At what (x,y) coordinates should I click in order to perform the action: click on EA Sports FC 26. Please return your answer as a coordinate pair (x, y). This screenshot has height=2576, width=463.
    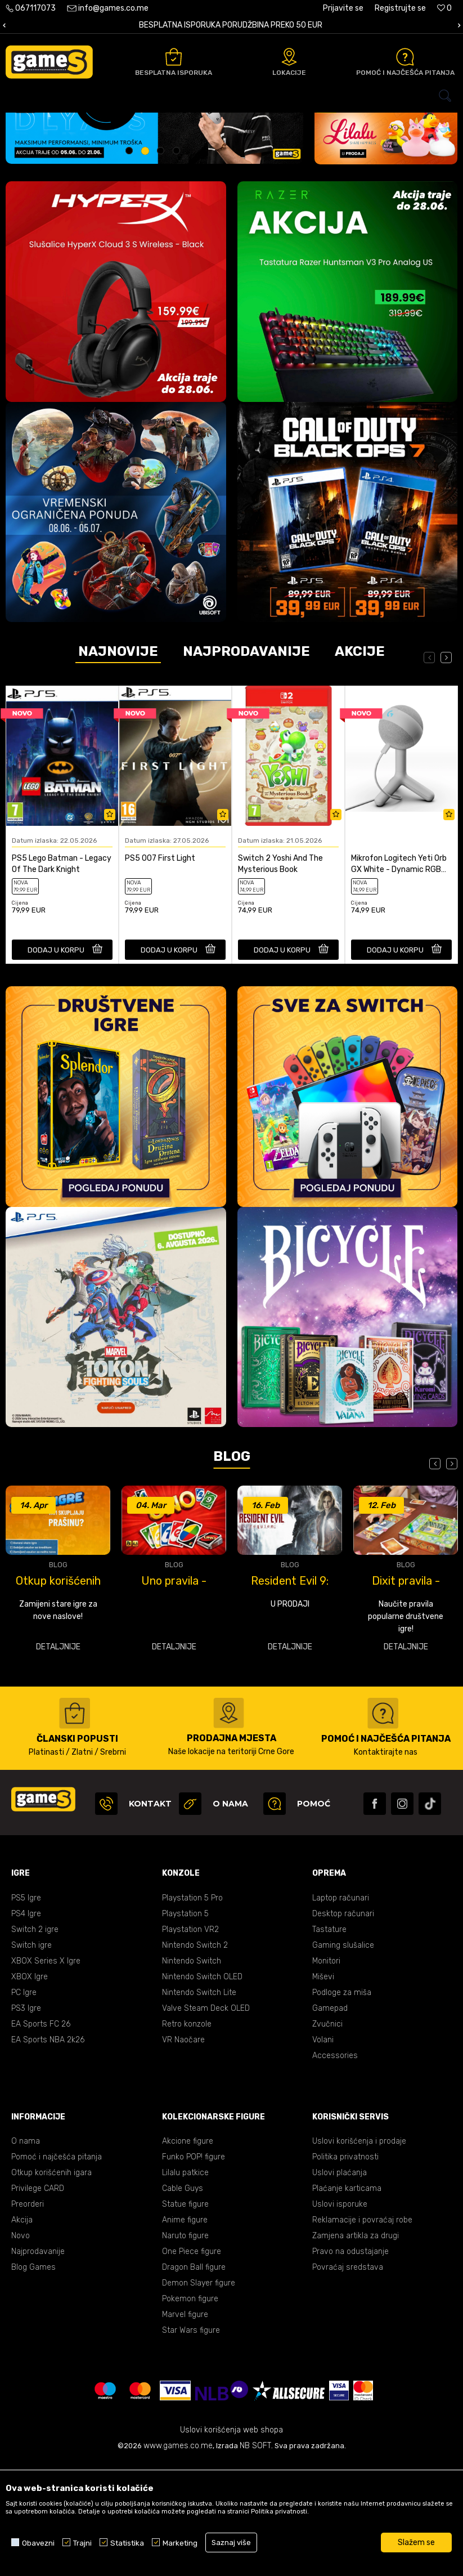
    Looking at the image, I should click on (40, 2136).